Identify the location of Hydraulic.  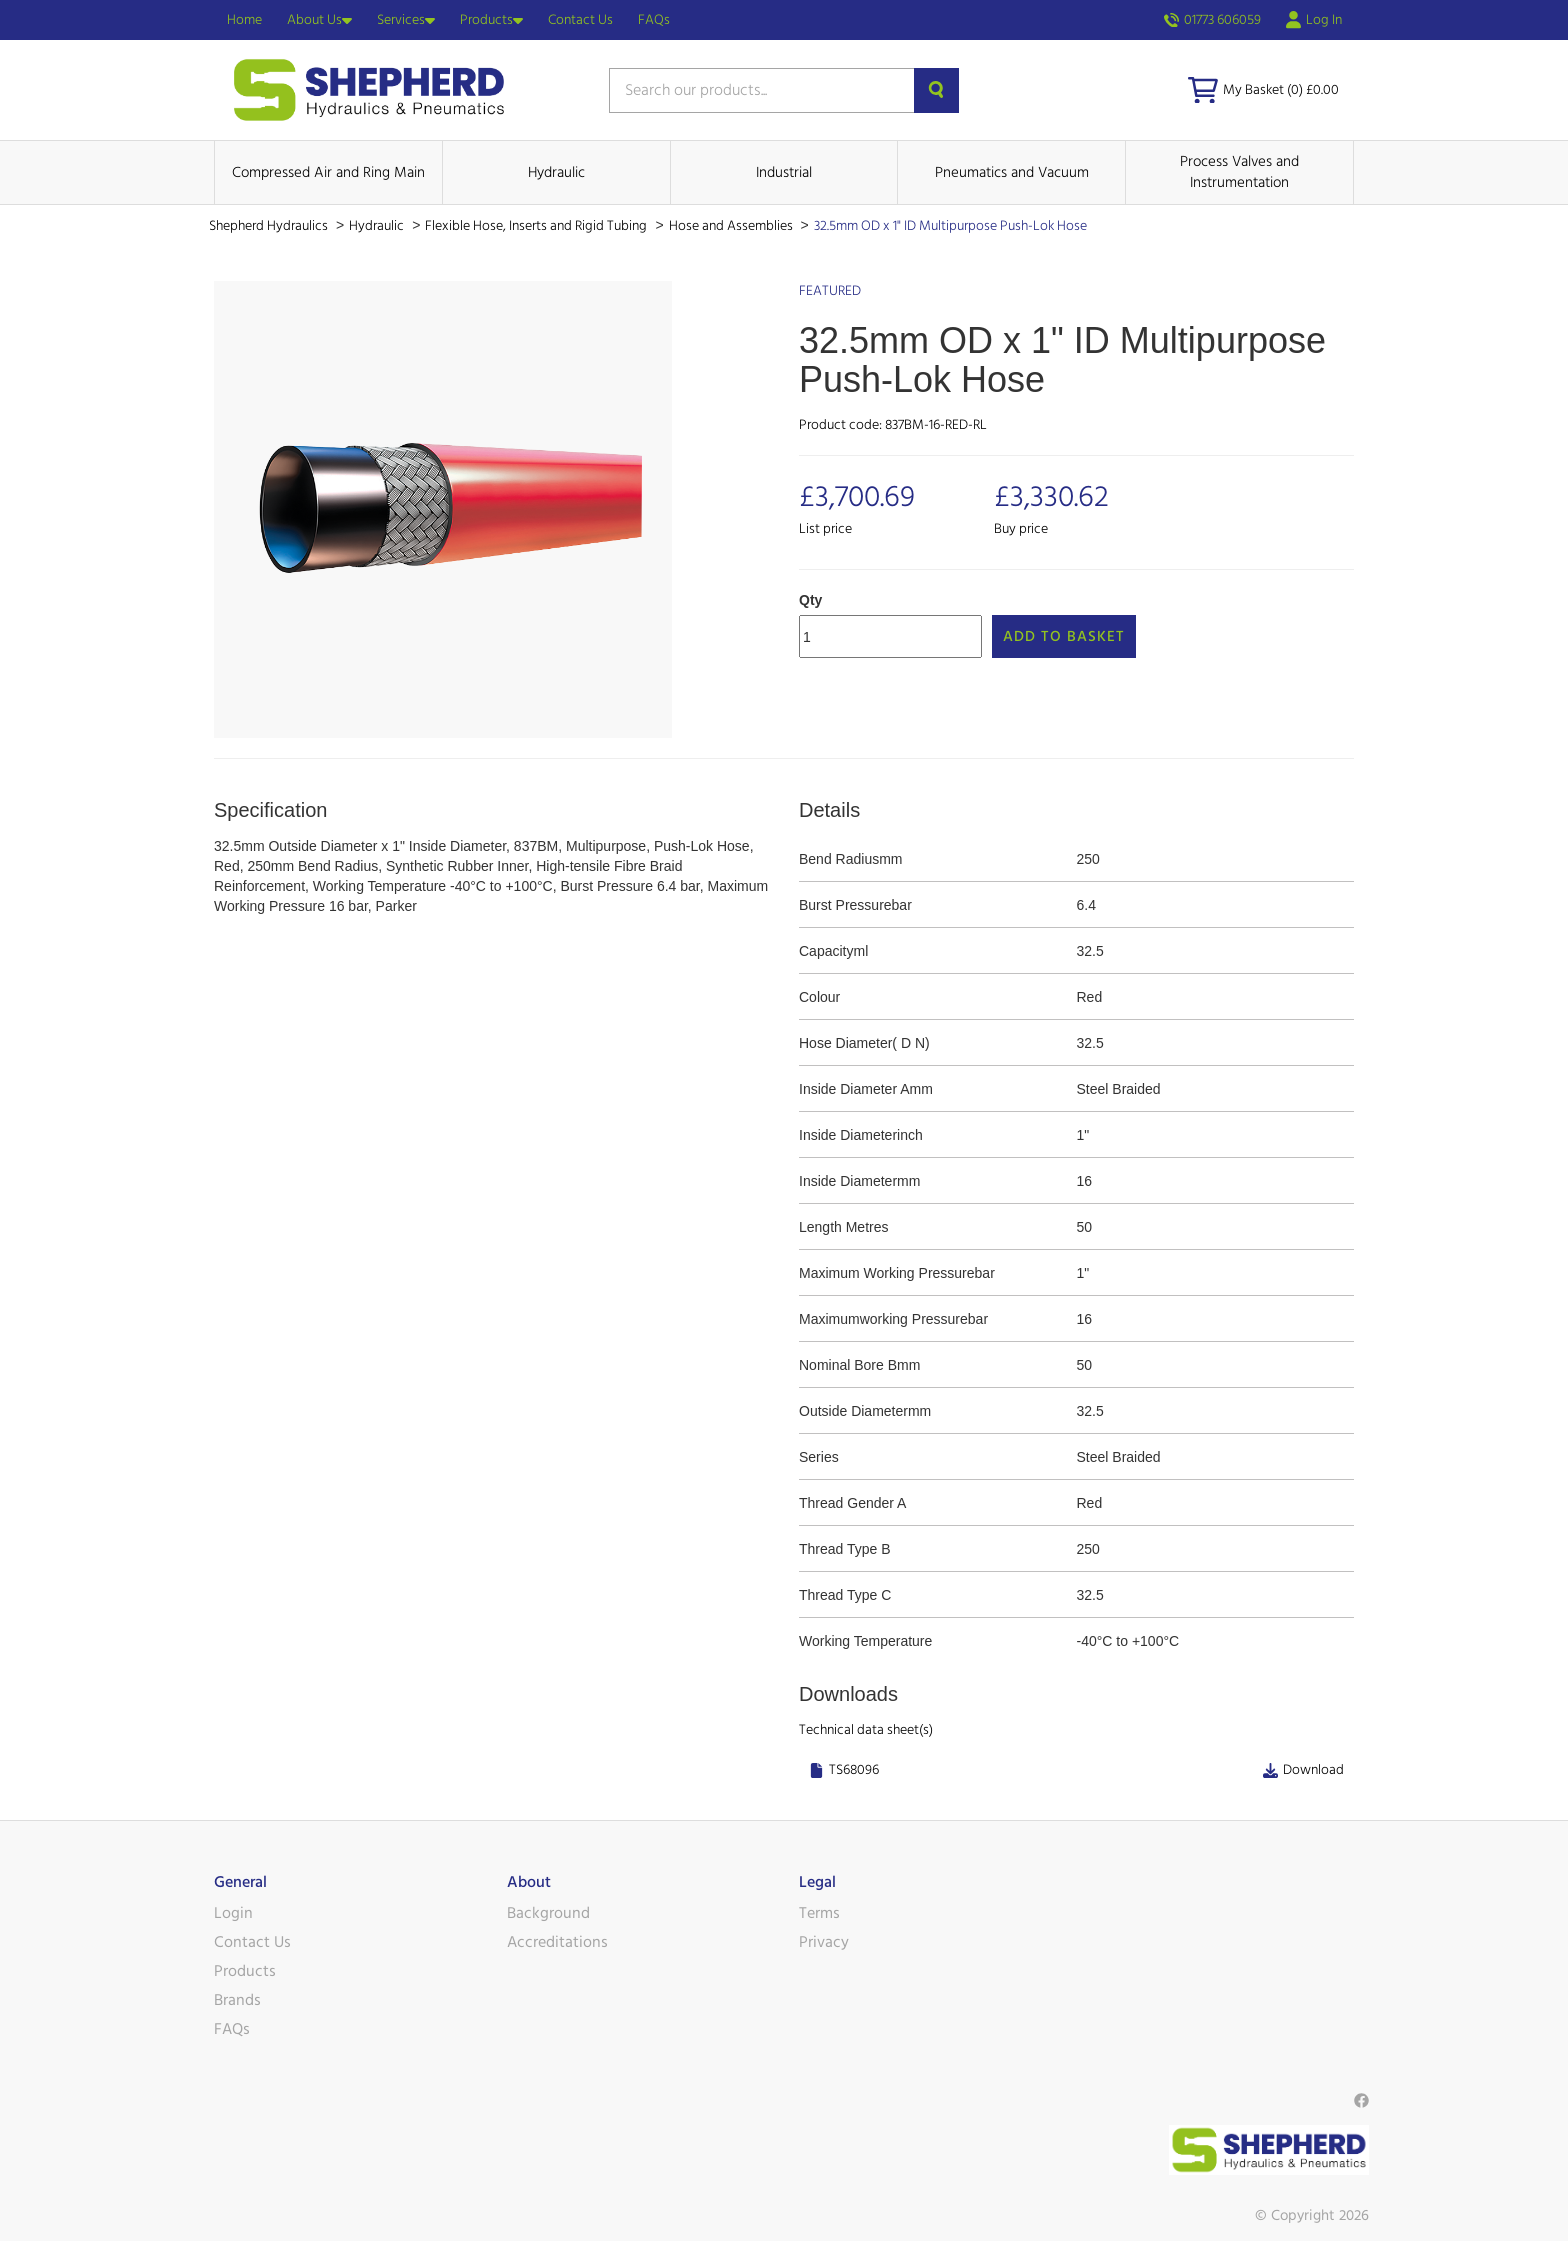
(556, 172).